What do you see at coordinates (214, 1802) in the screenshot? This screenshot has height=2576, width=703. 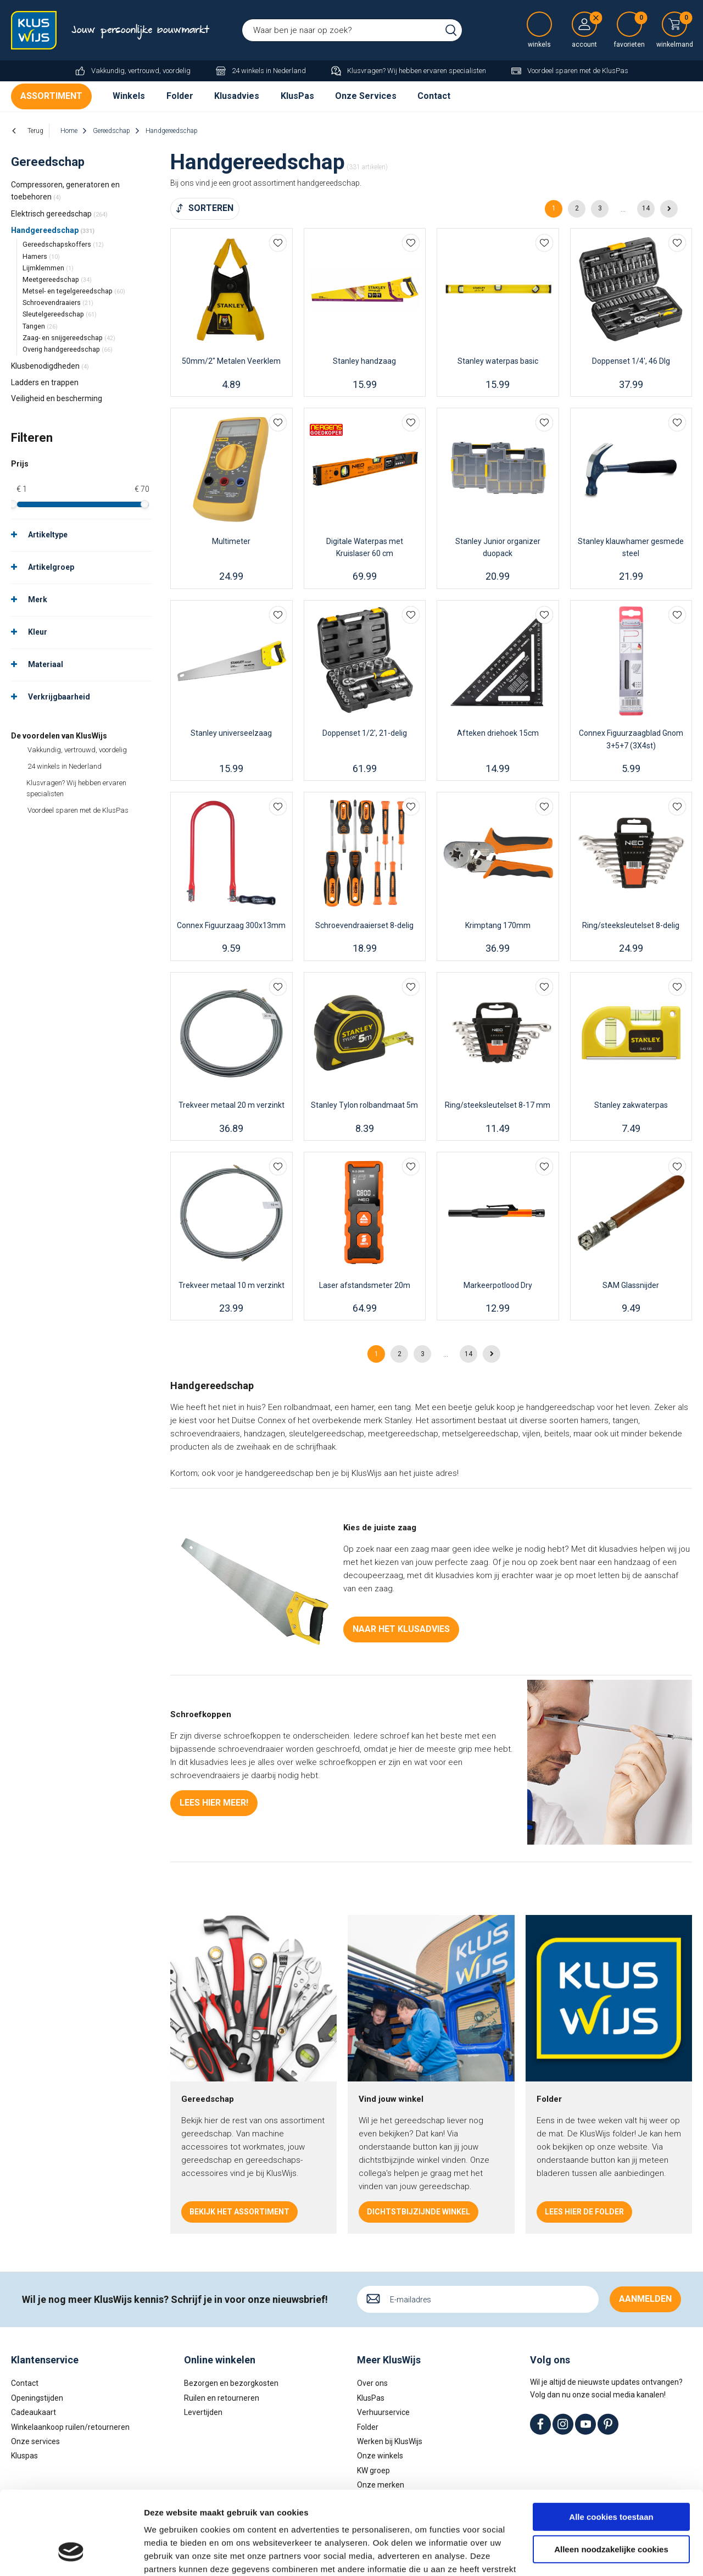 I see `Lees hier meer!` at bounding box center [214, 1802].